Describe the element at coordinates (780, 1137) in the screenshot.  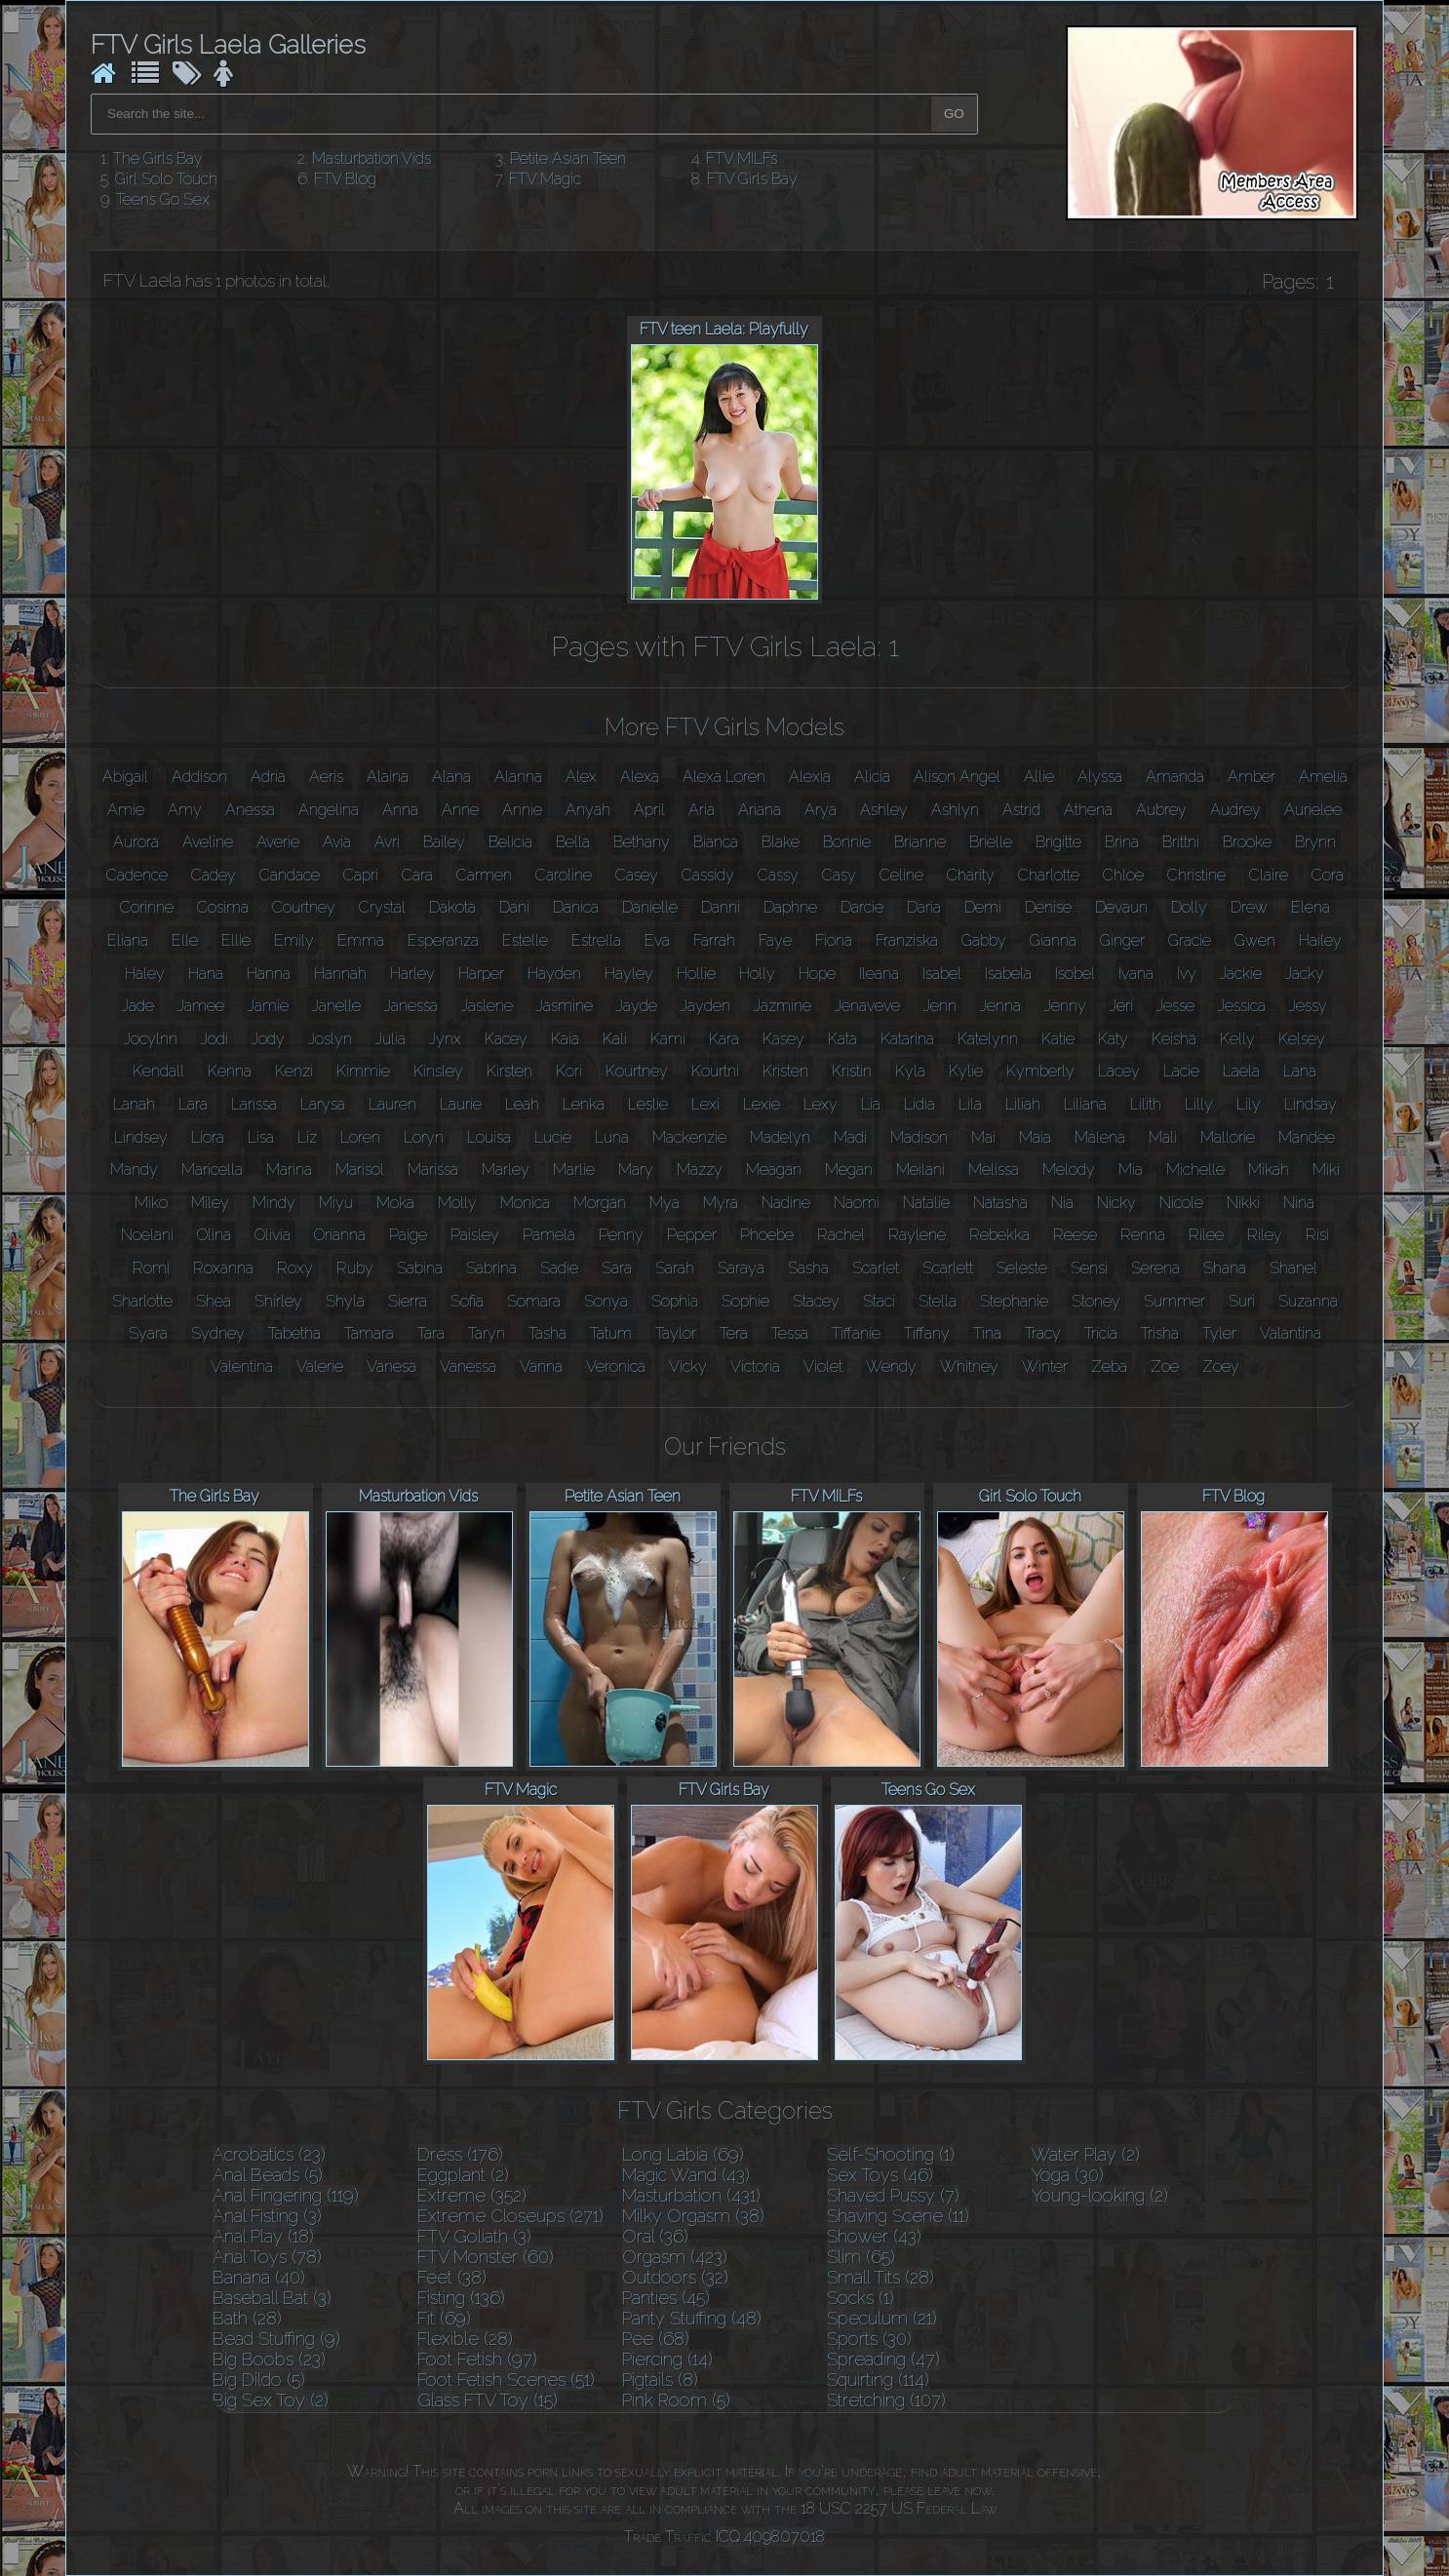
I see `Madelyn` at that location.